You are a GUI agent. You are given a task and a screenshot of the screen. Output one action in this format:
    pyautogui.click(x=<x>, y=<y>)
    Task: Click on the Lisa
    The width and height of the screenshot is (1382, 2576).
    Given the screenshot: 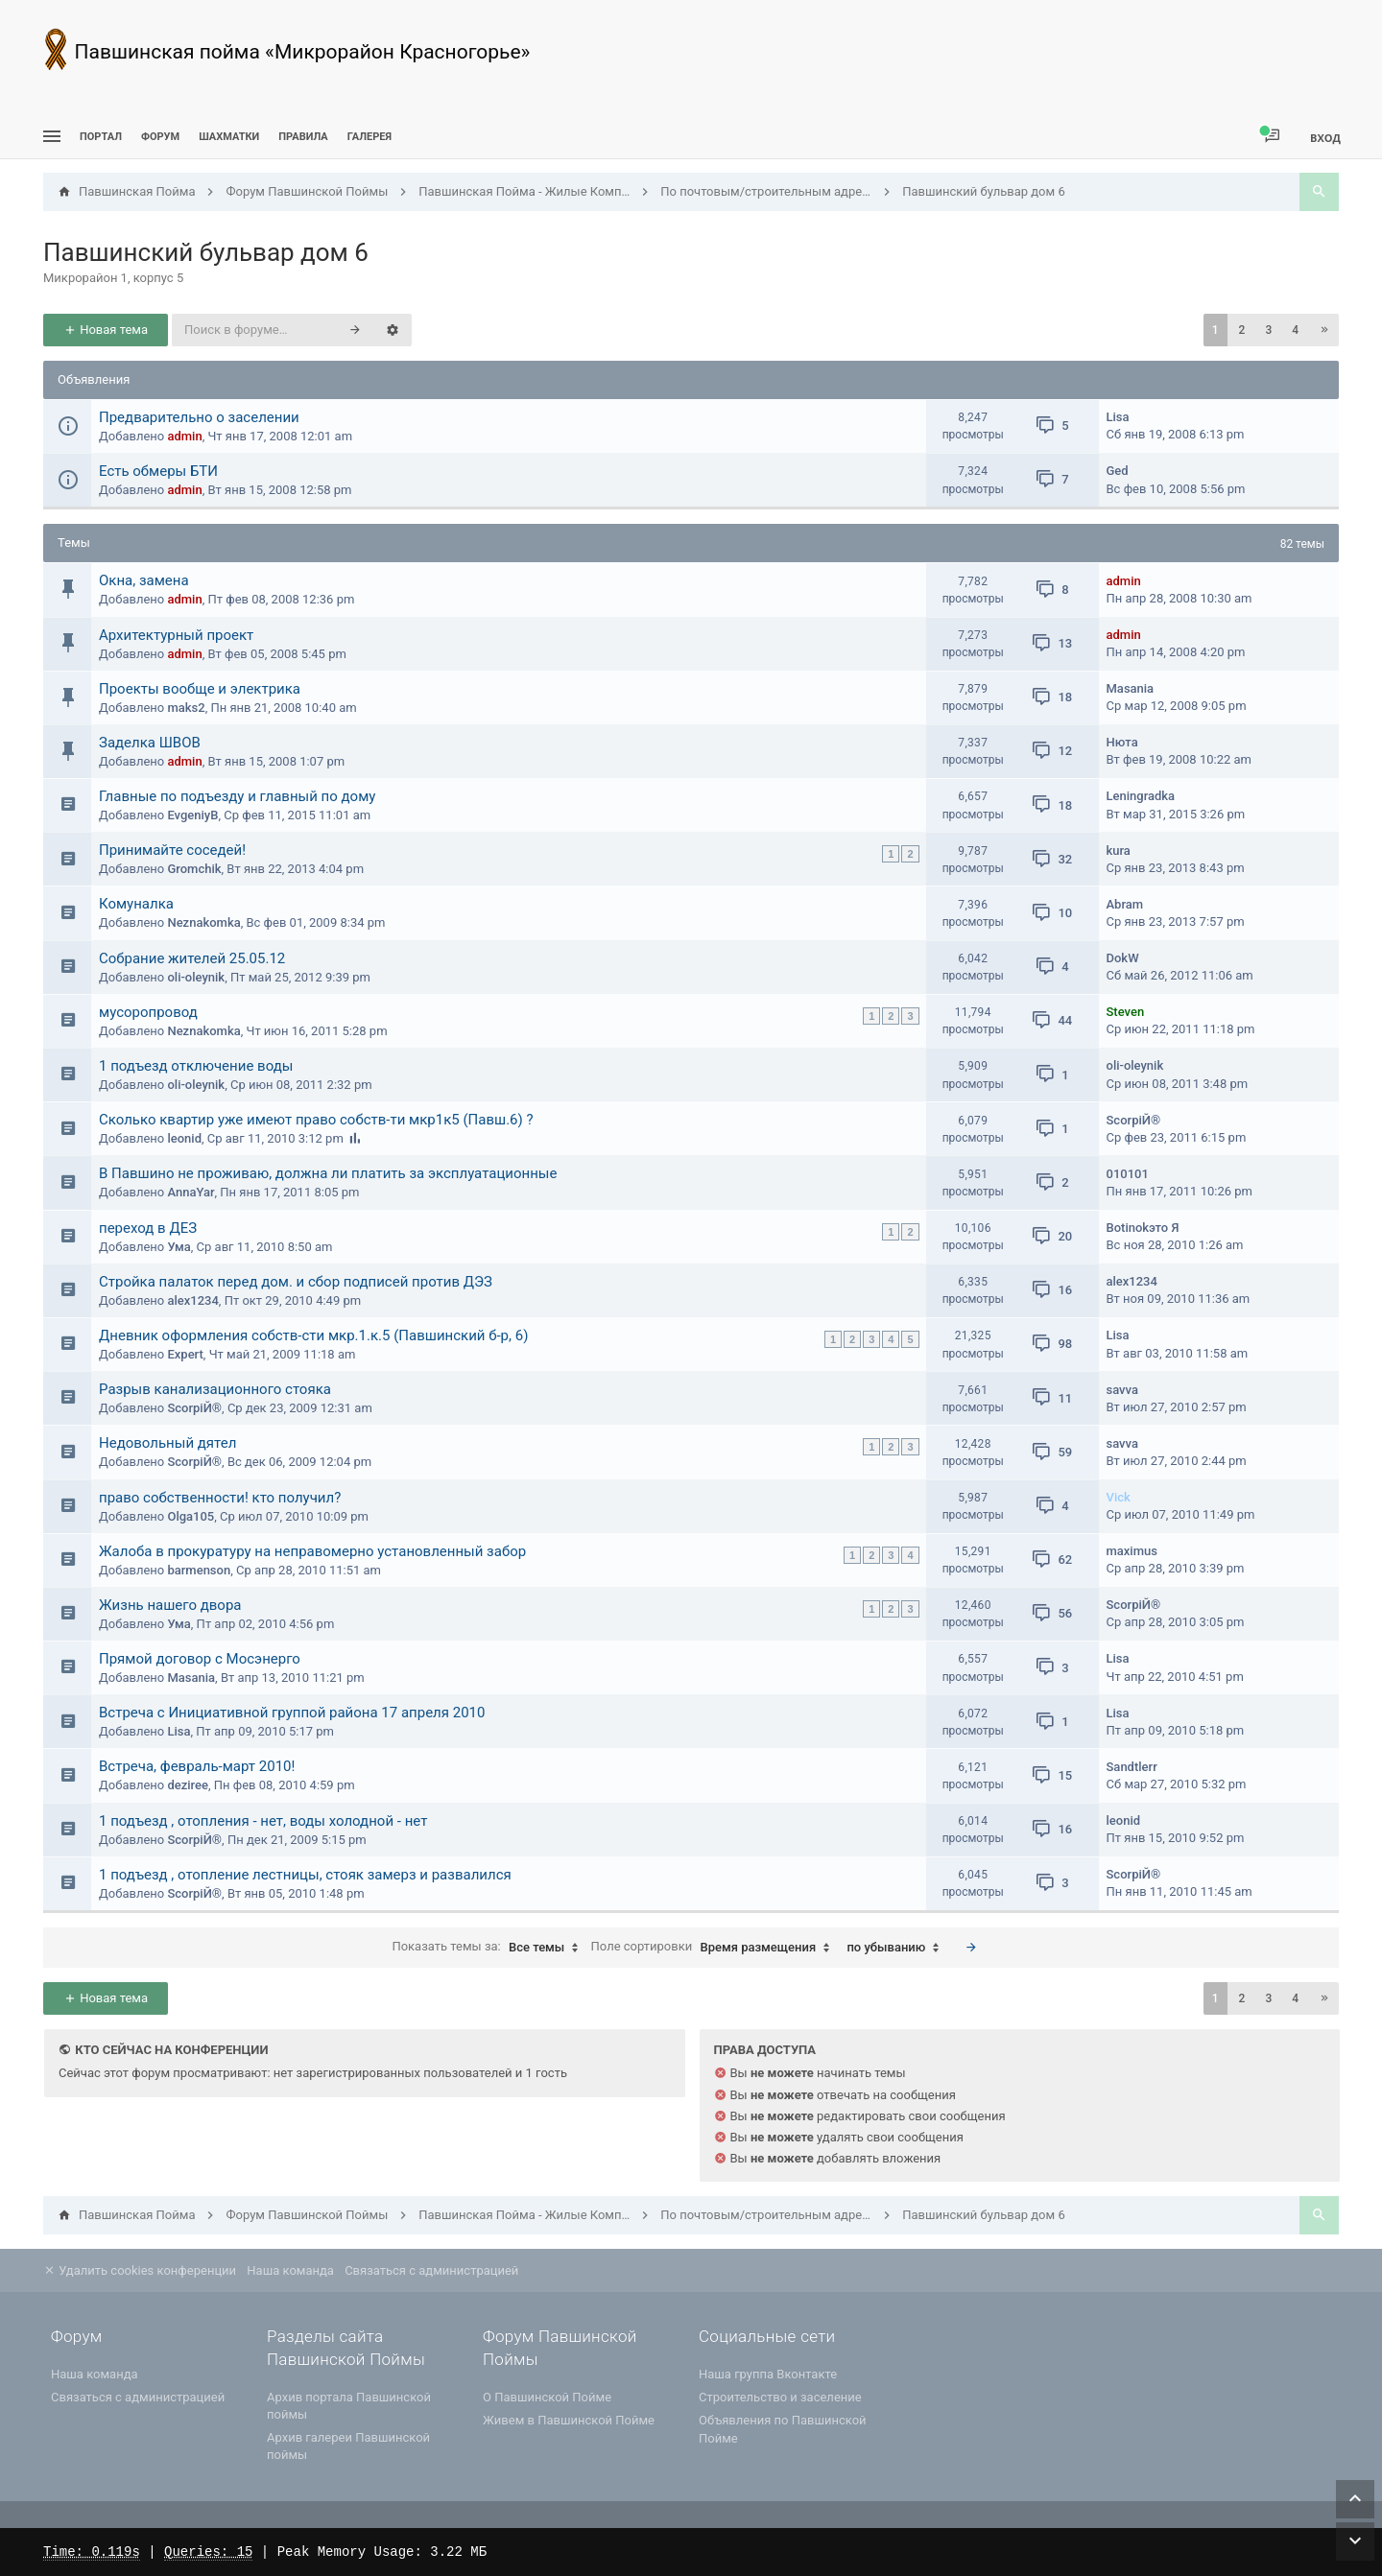 What is the action you would take?
    pyautogui.click(x=1118, y=417)
    